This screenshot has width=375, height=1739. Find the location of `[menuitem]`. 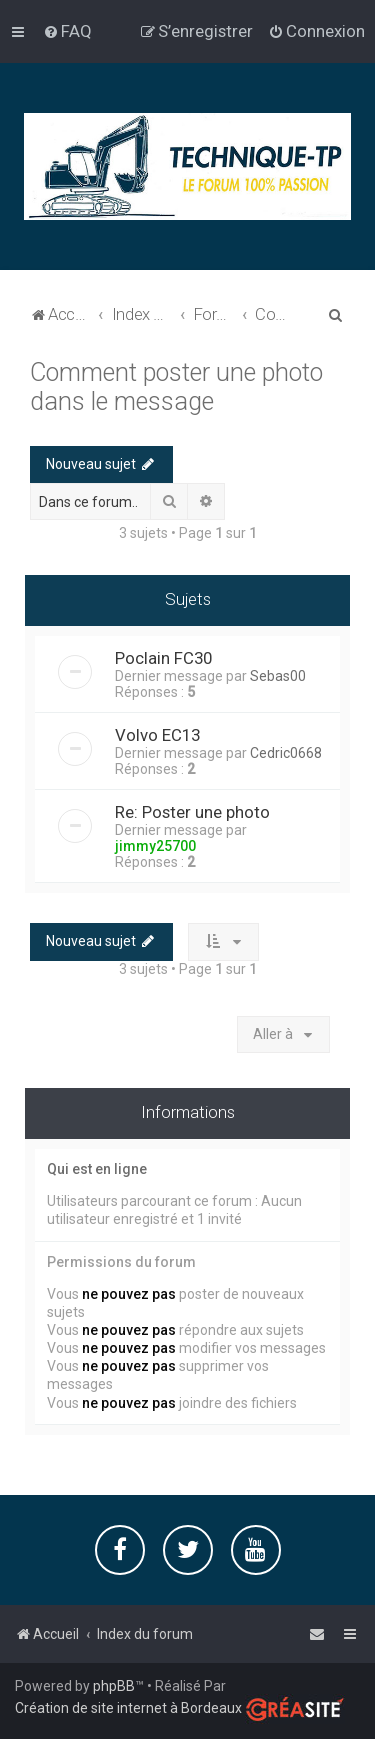

[menuitem] is located at coordinates (67, 31).